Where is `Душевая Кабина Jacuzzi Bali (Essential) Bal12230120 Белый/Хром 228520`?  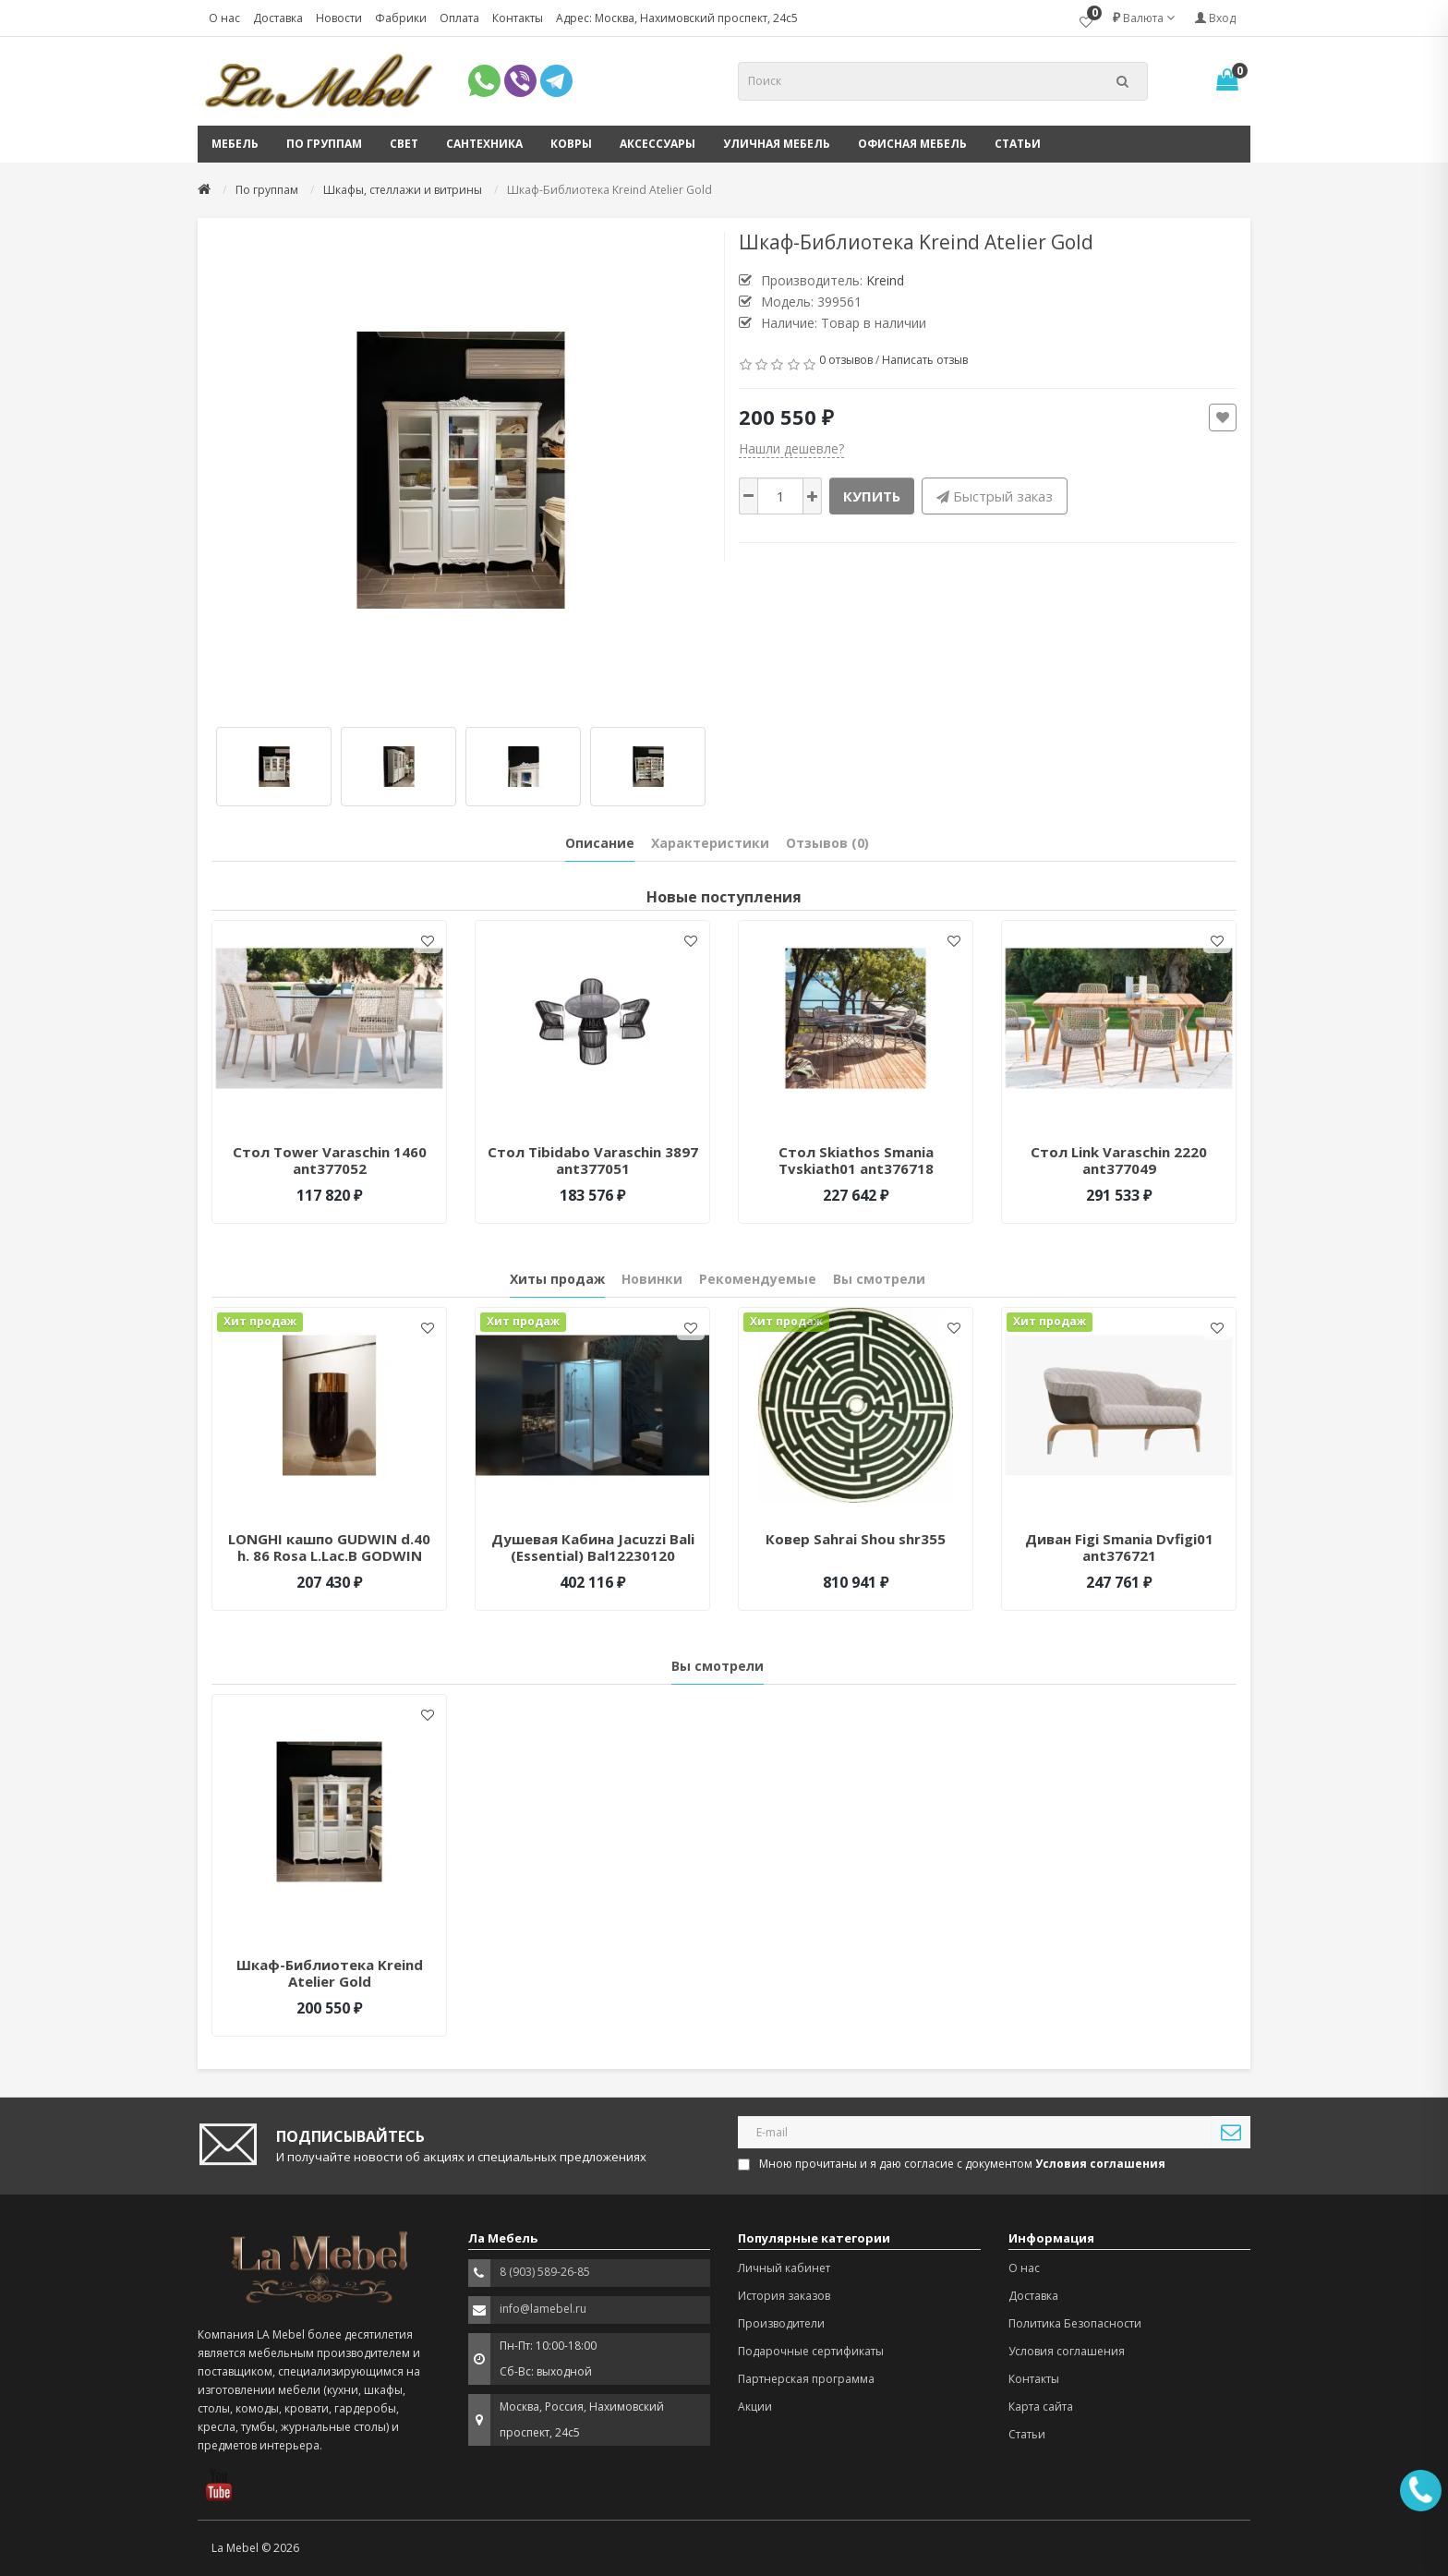
Душевая Кабина Jacuzzi Bali (Essential) Bal12230120 Белый/Хром 228520 is located at coordinates (592, 1555).